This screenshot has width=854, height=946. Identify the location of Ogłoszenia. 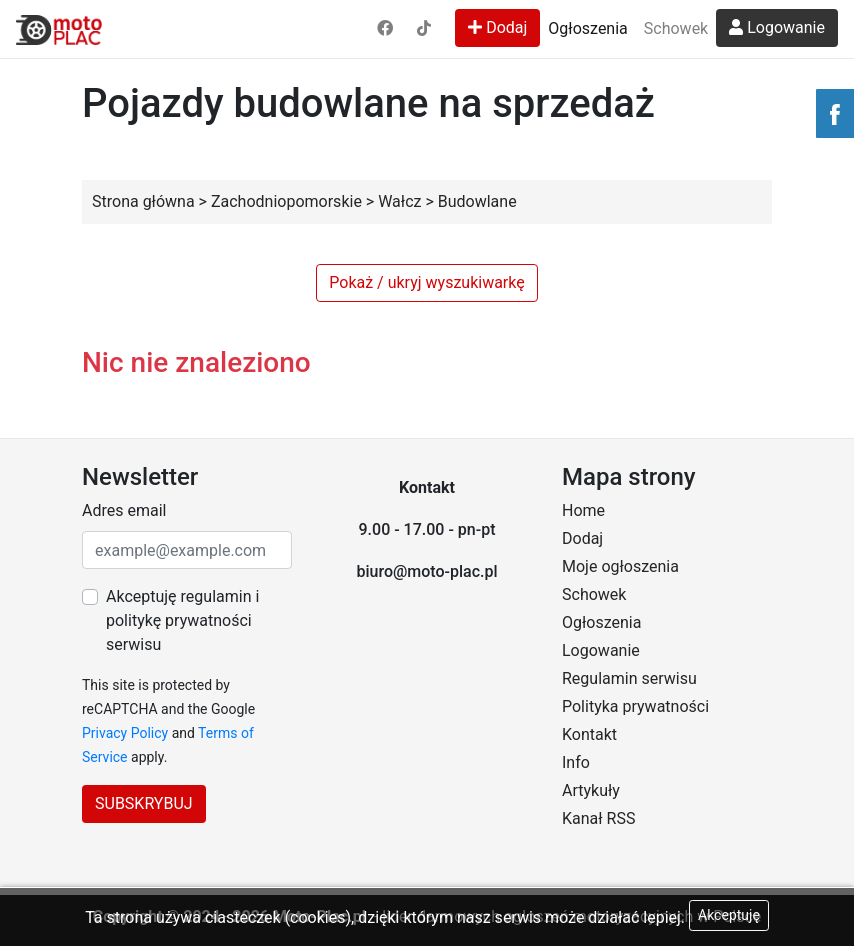
(587, 28).